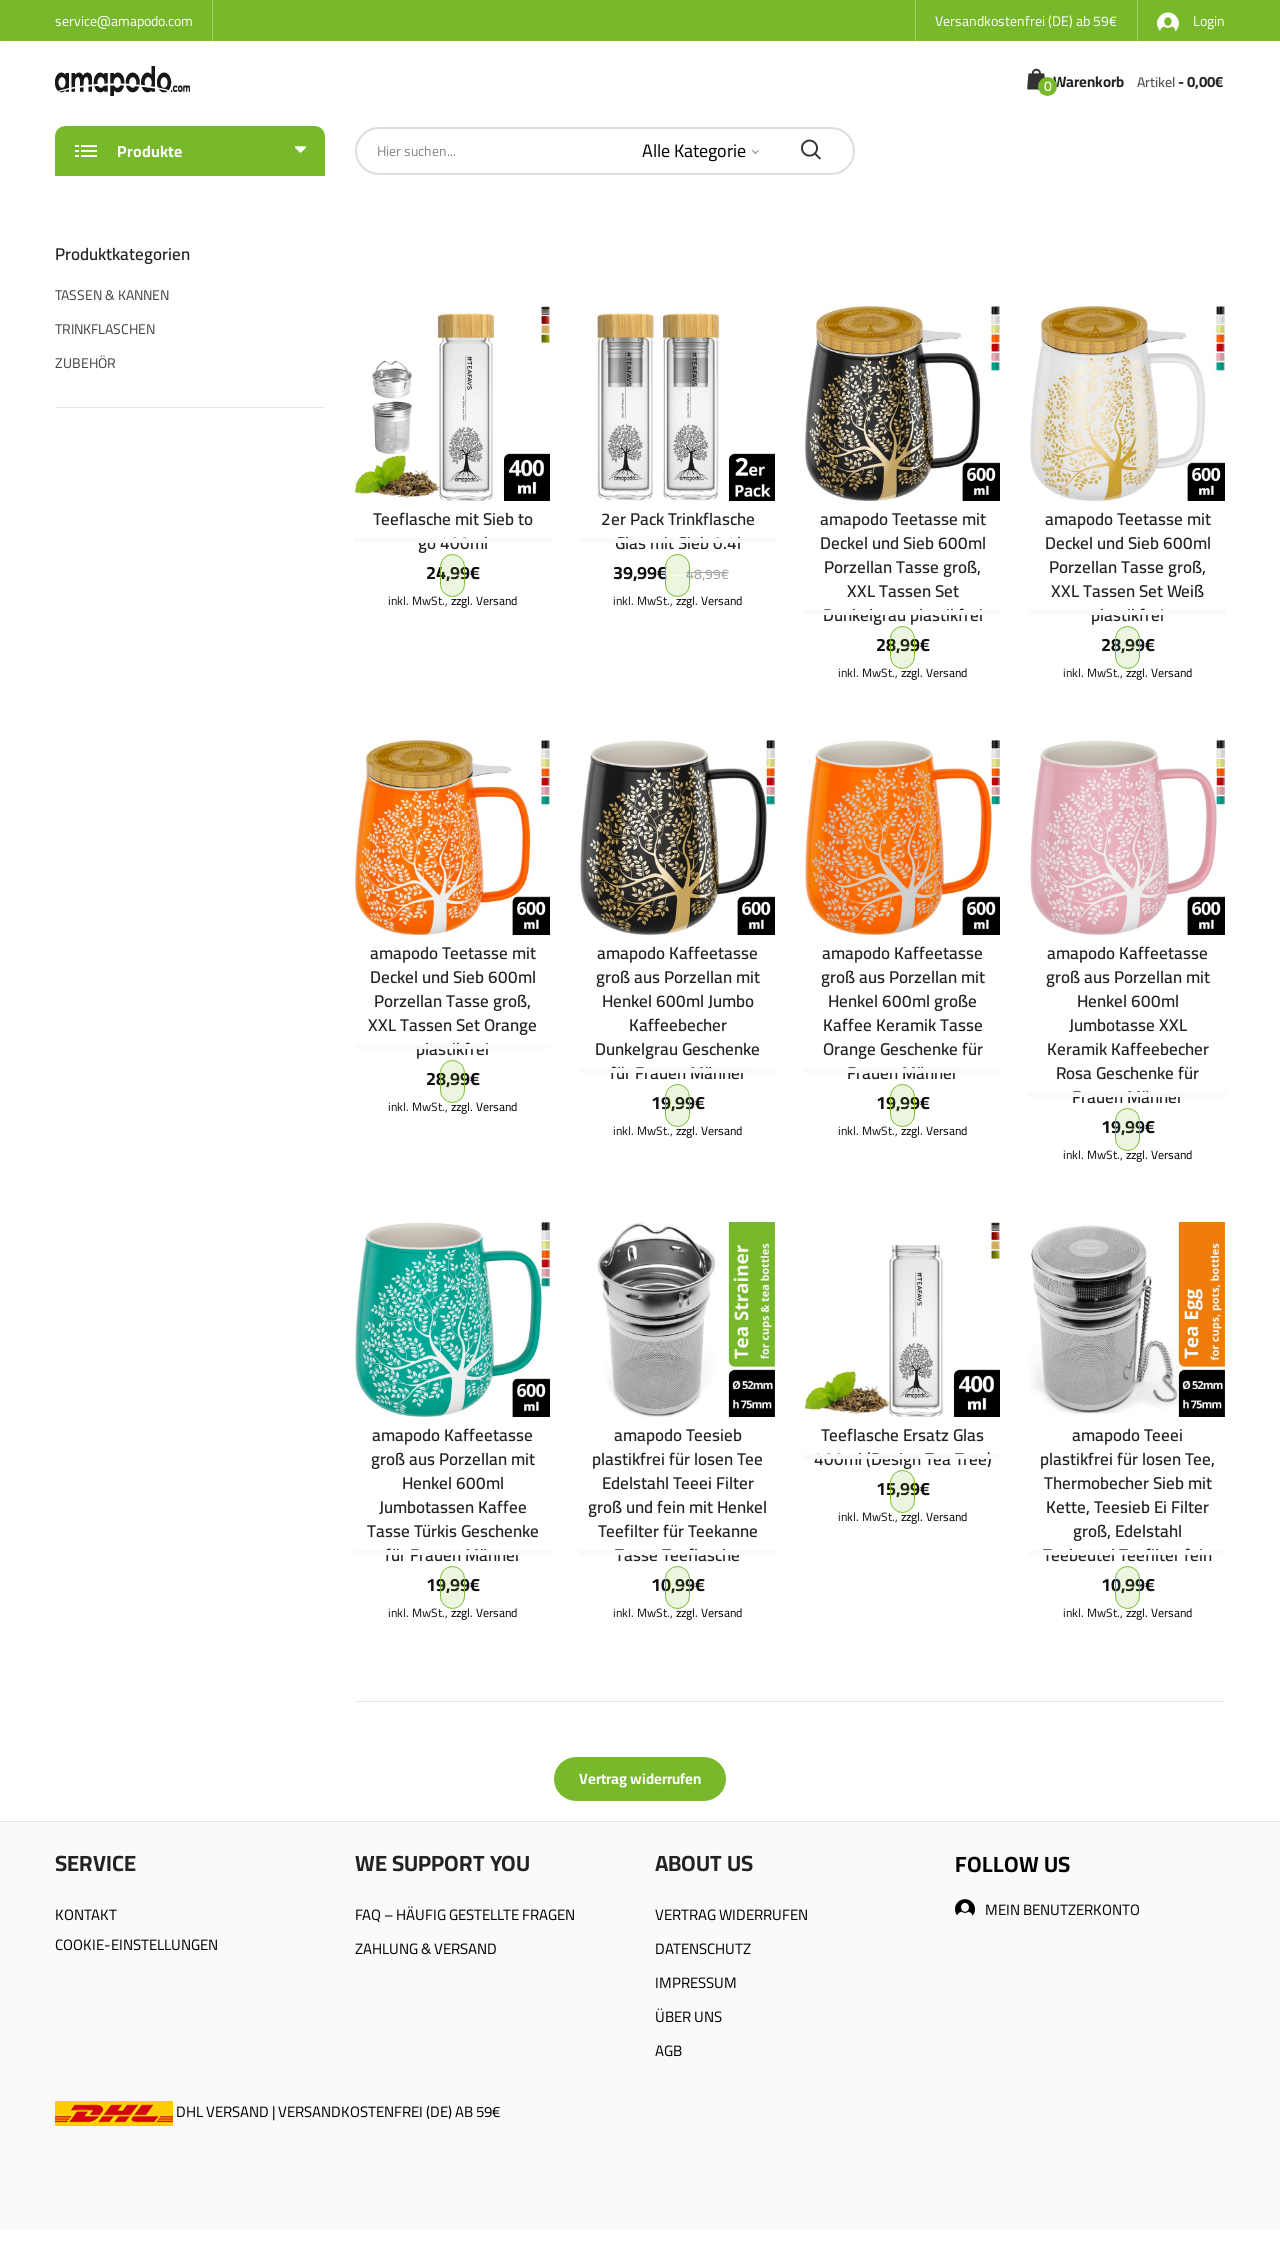 The image size is (1280, 2262). Describe the element at coordinates (703, 1948) in the screenshot. I see `DATENSCHUTZ` at that location.